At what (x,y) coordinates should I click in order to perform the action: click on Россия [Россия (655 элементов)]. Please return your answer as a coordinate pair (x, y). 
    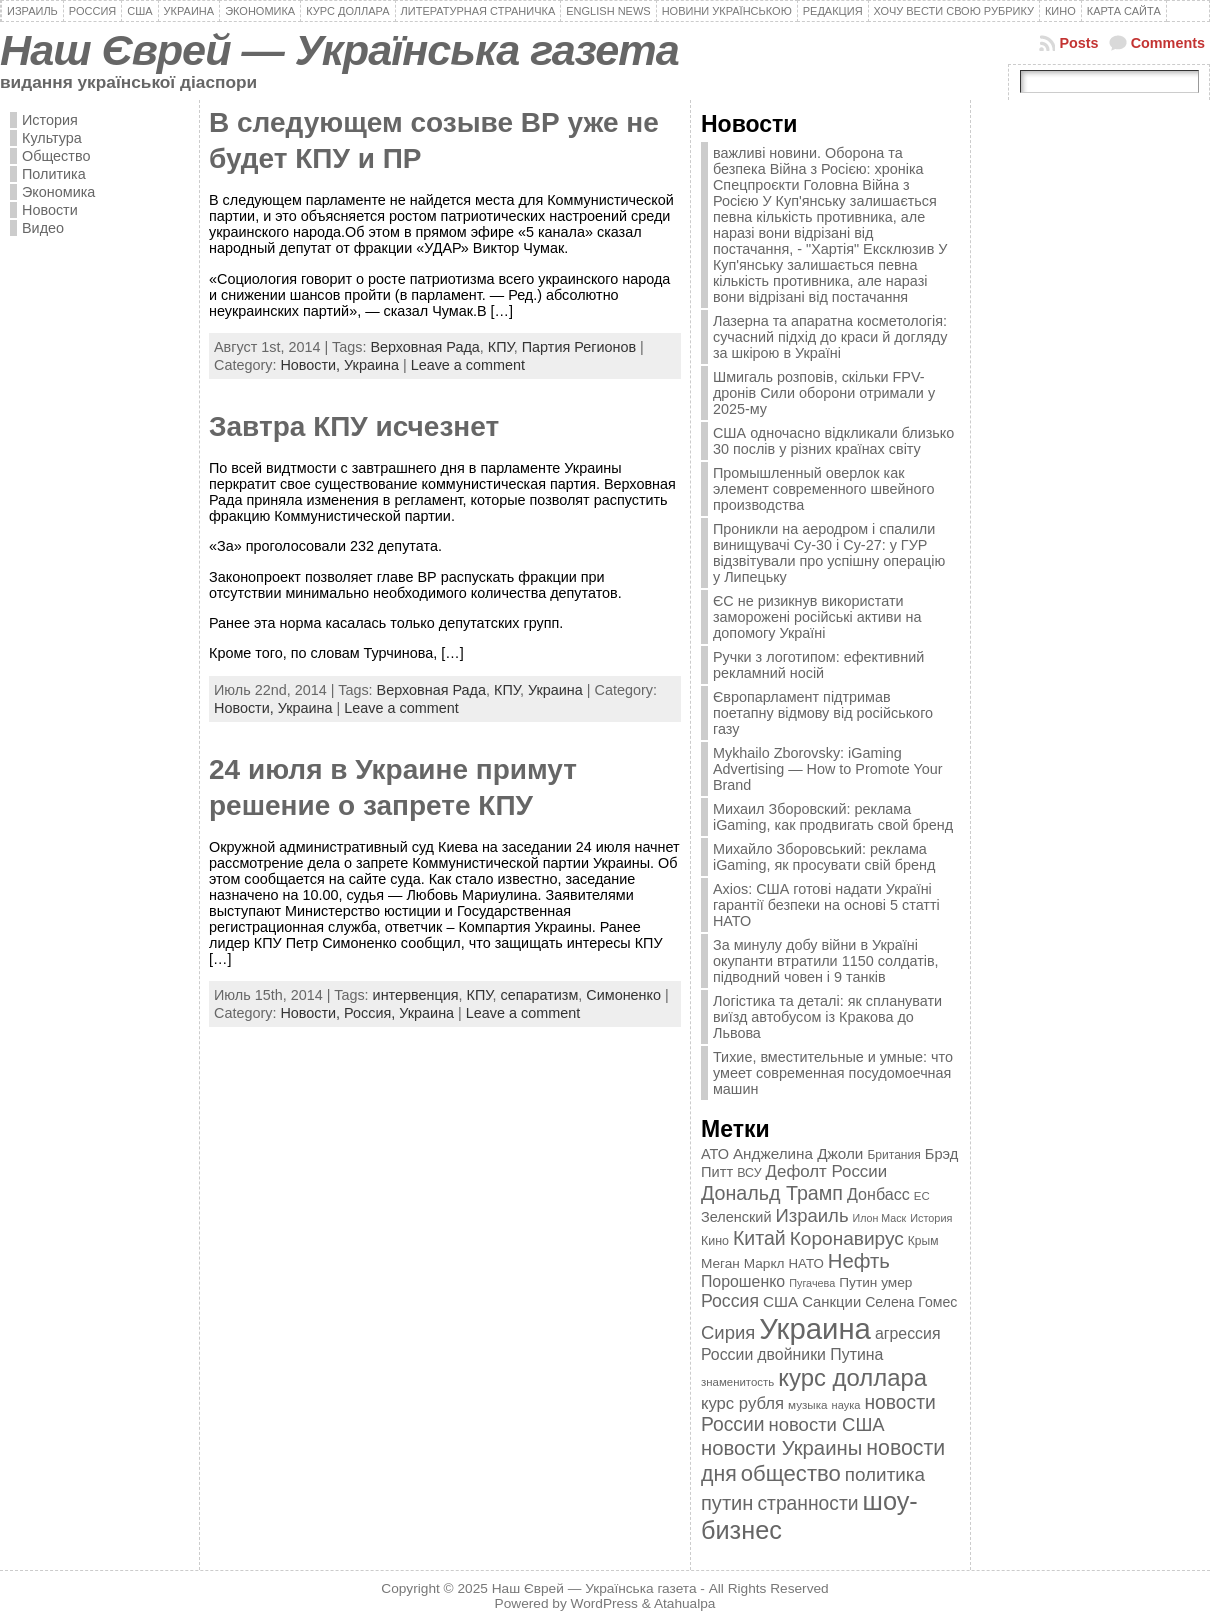
    Looking at the image, I should click on (730, 1301).